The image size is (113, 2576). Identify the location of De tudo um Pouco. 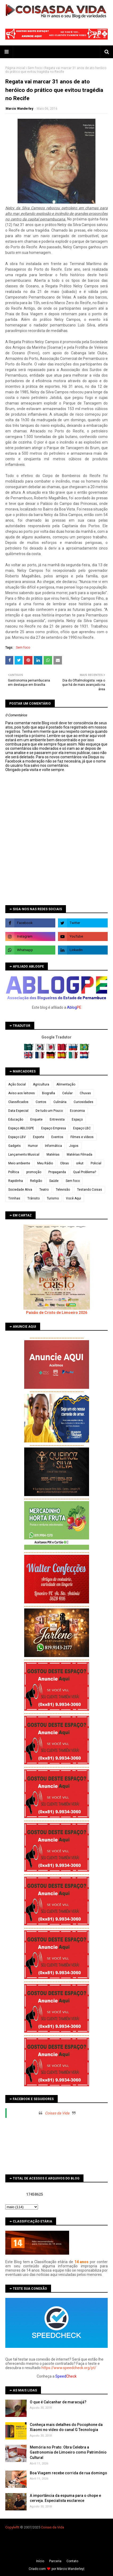
(49, 1111).